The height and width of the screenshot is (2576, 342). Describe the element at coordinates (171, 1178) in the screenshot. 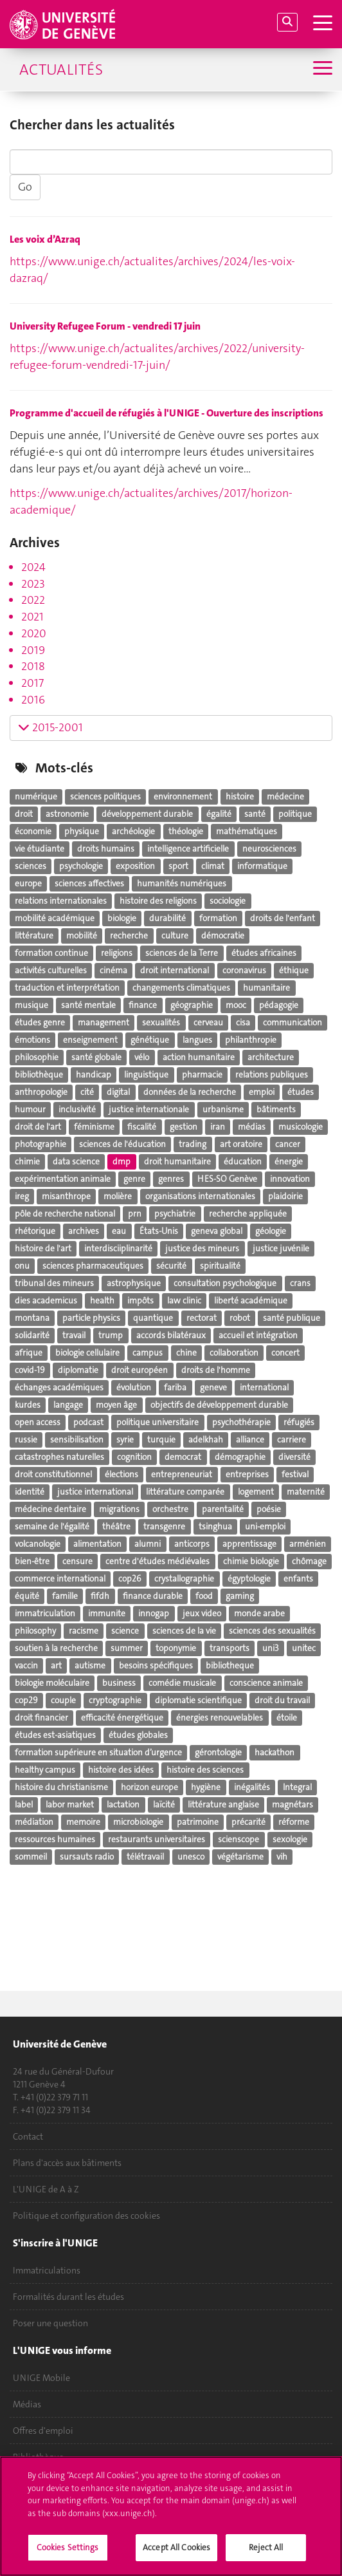

I see `genres` at that location.